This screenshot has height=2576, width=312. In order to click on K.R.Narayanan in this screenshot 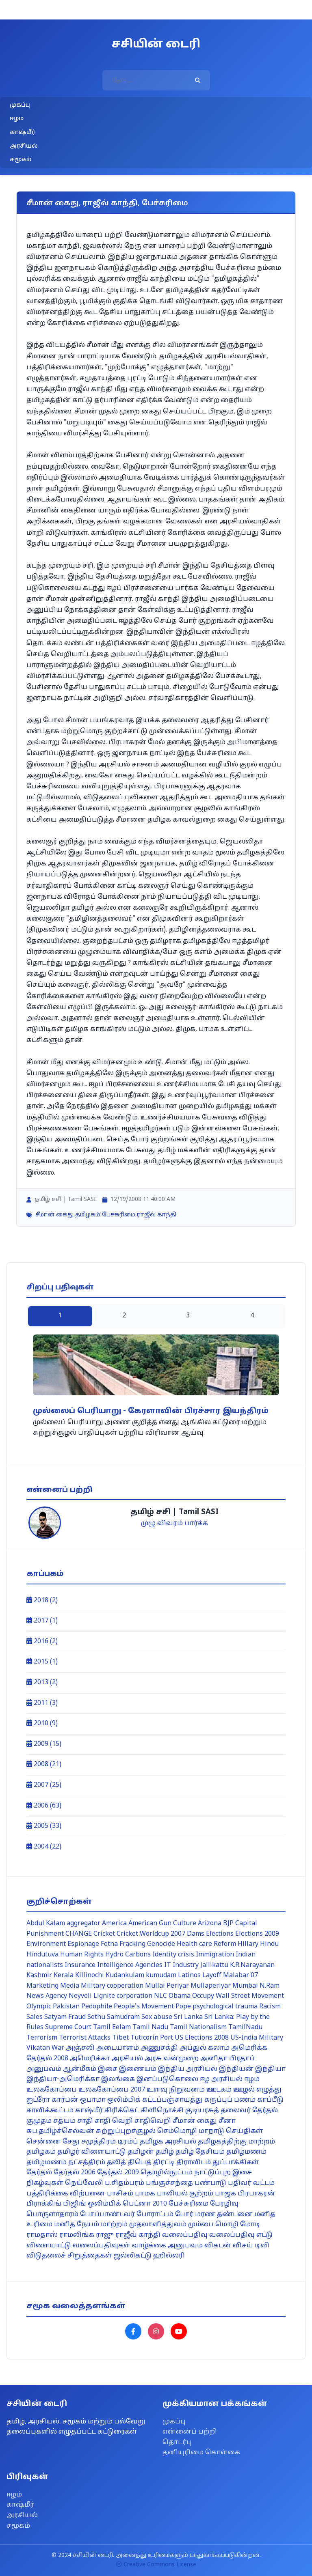, I will do `click(252, 1965)`.